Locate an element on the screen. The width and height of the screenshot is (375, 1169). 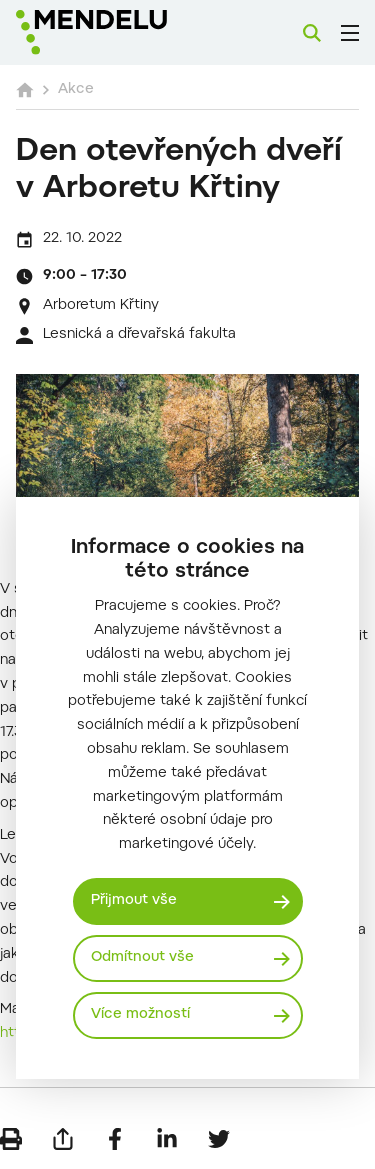
Odmítnout vše [Odmítnout všechny cookies] is located at coordinates (142, 958).